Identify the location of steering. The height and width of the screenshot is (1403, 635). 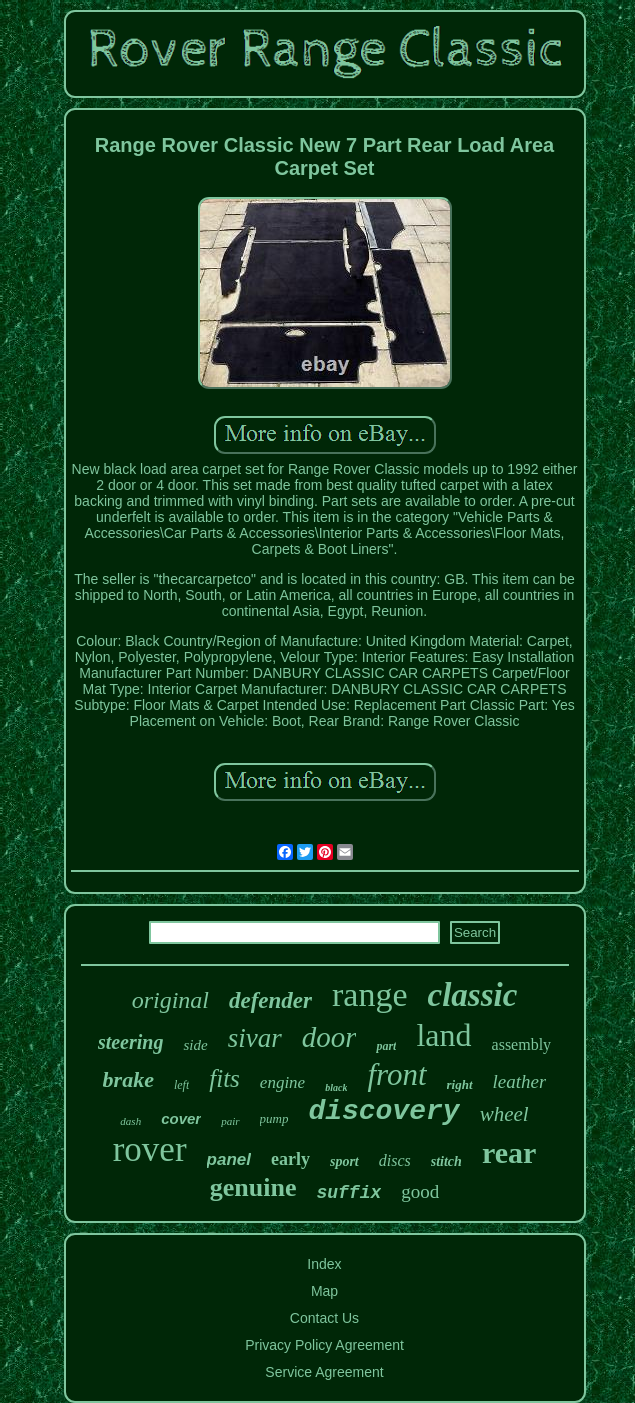
(131, 1042).